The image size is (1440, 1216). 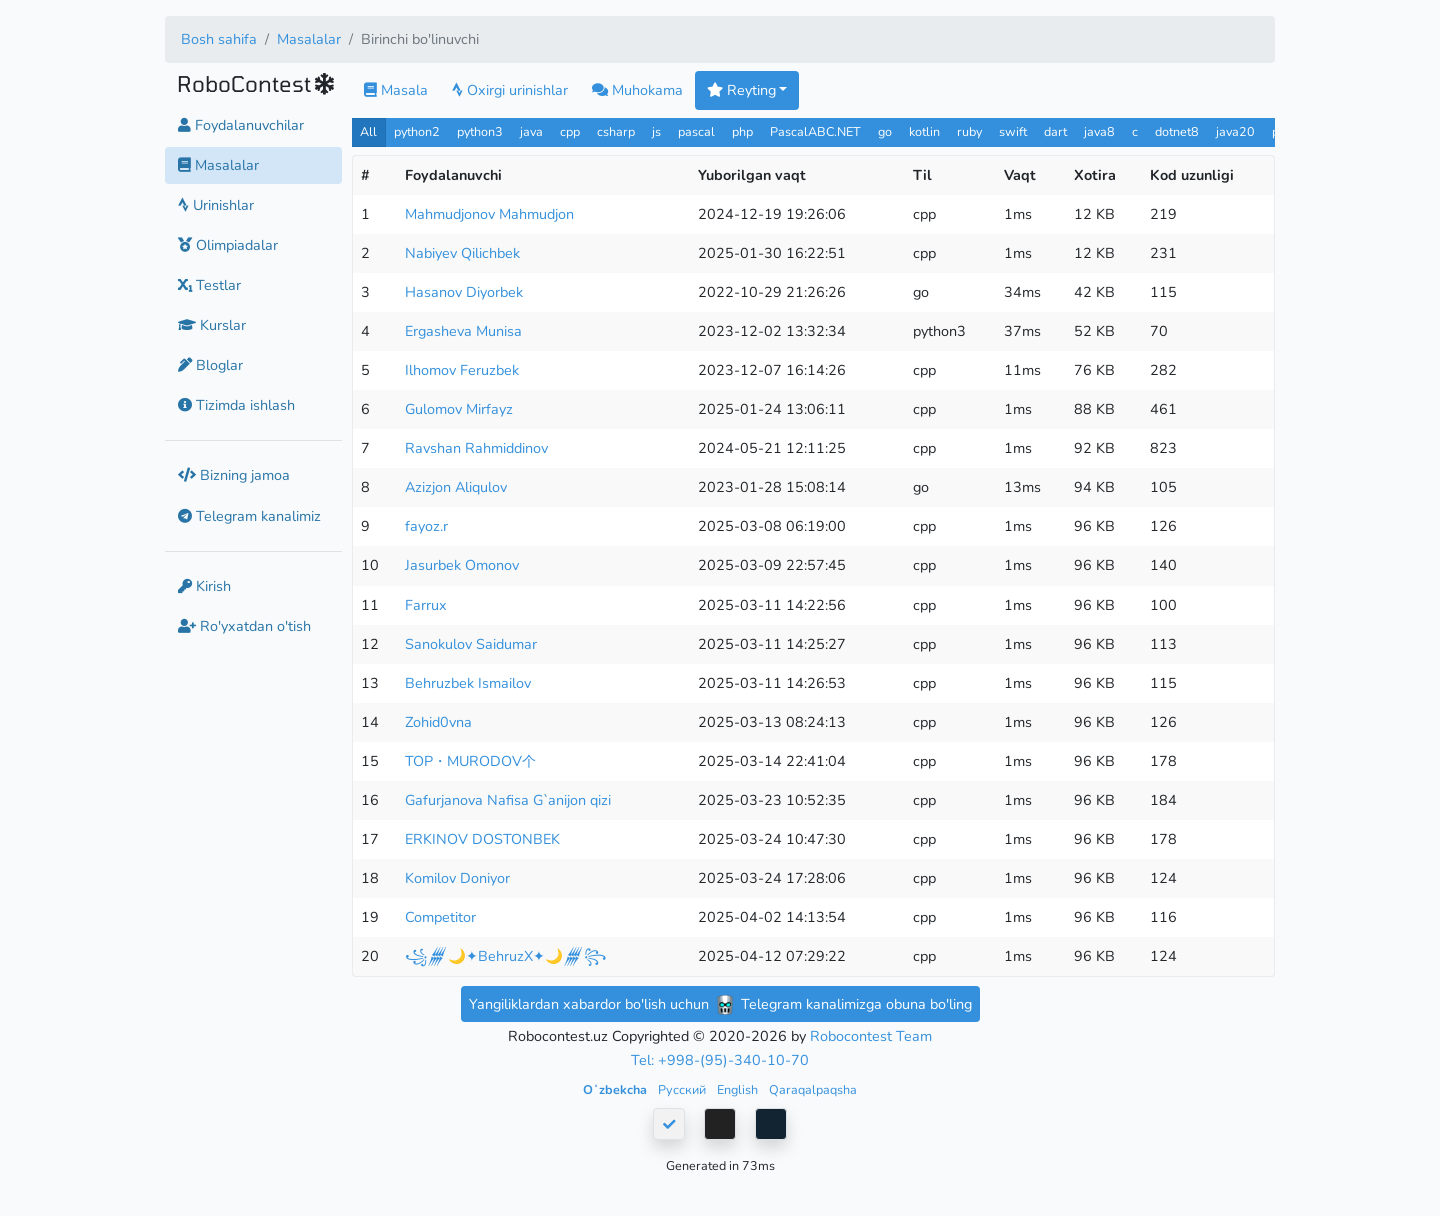 What do you see at coordinates (1235, 131) in the screenshot?
I see `java20` at bounding box center [1235, 131].